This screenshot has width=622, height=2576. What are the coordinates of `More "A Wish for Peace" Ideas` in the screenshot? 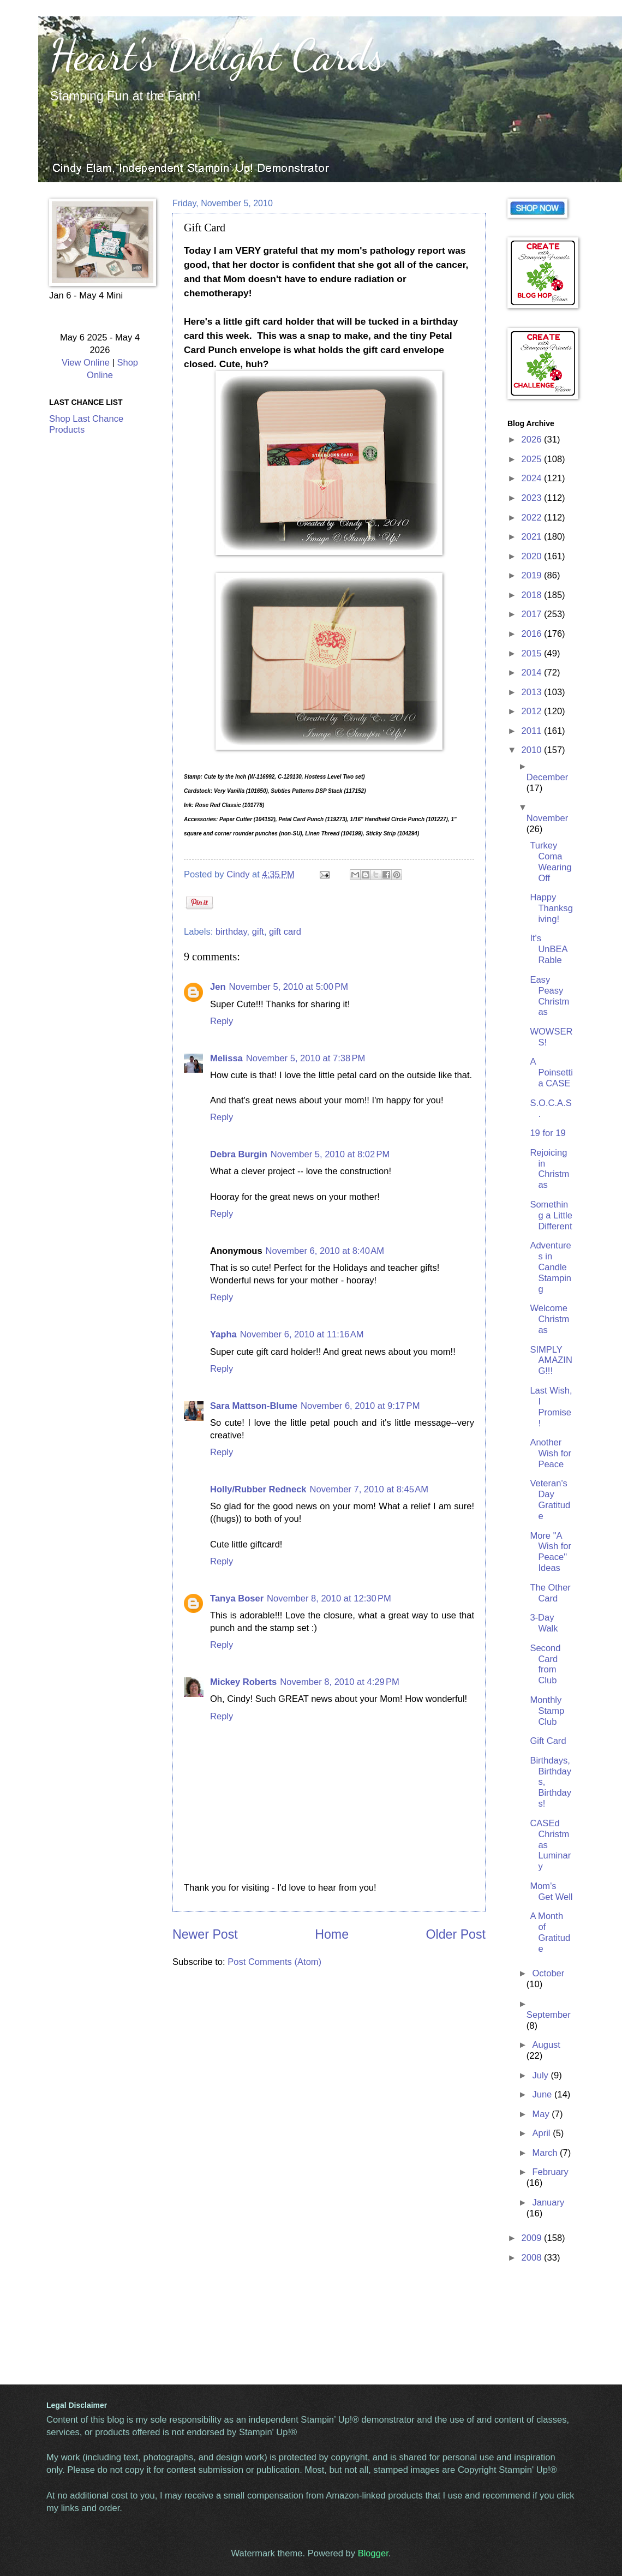 It's located at (550, 1552).